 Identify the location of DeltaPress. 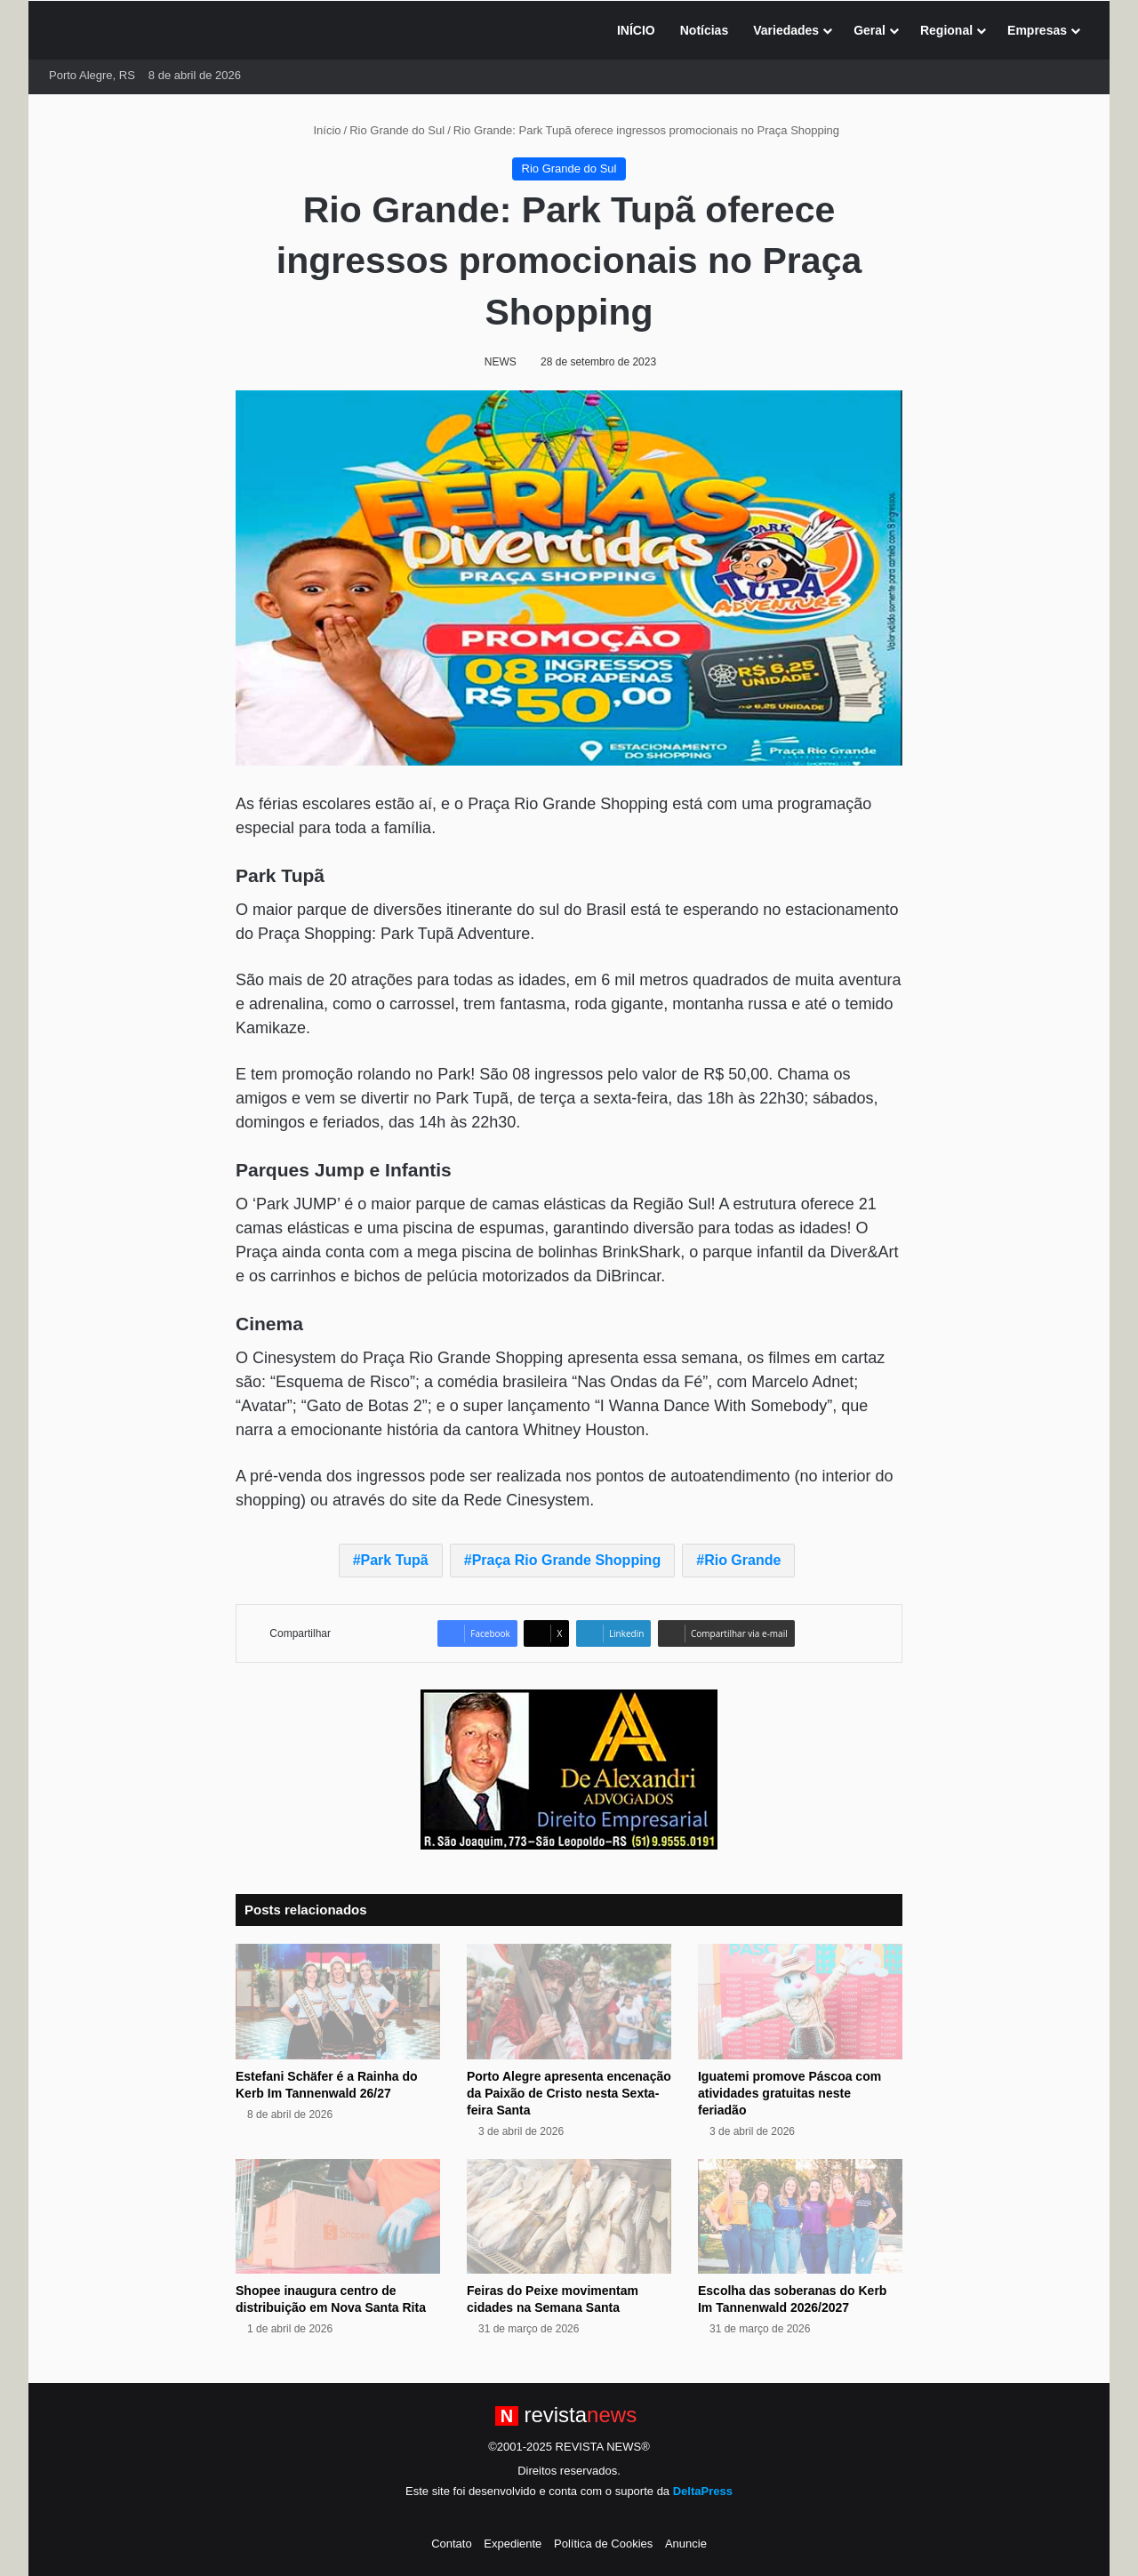
(703, 2491).